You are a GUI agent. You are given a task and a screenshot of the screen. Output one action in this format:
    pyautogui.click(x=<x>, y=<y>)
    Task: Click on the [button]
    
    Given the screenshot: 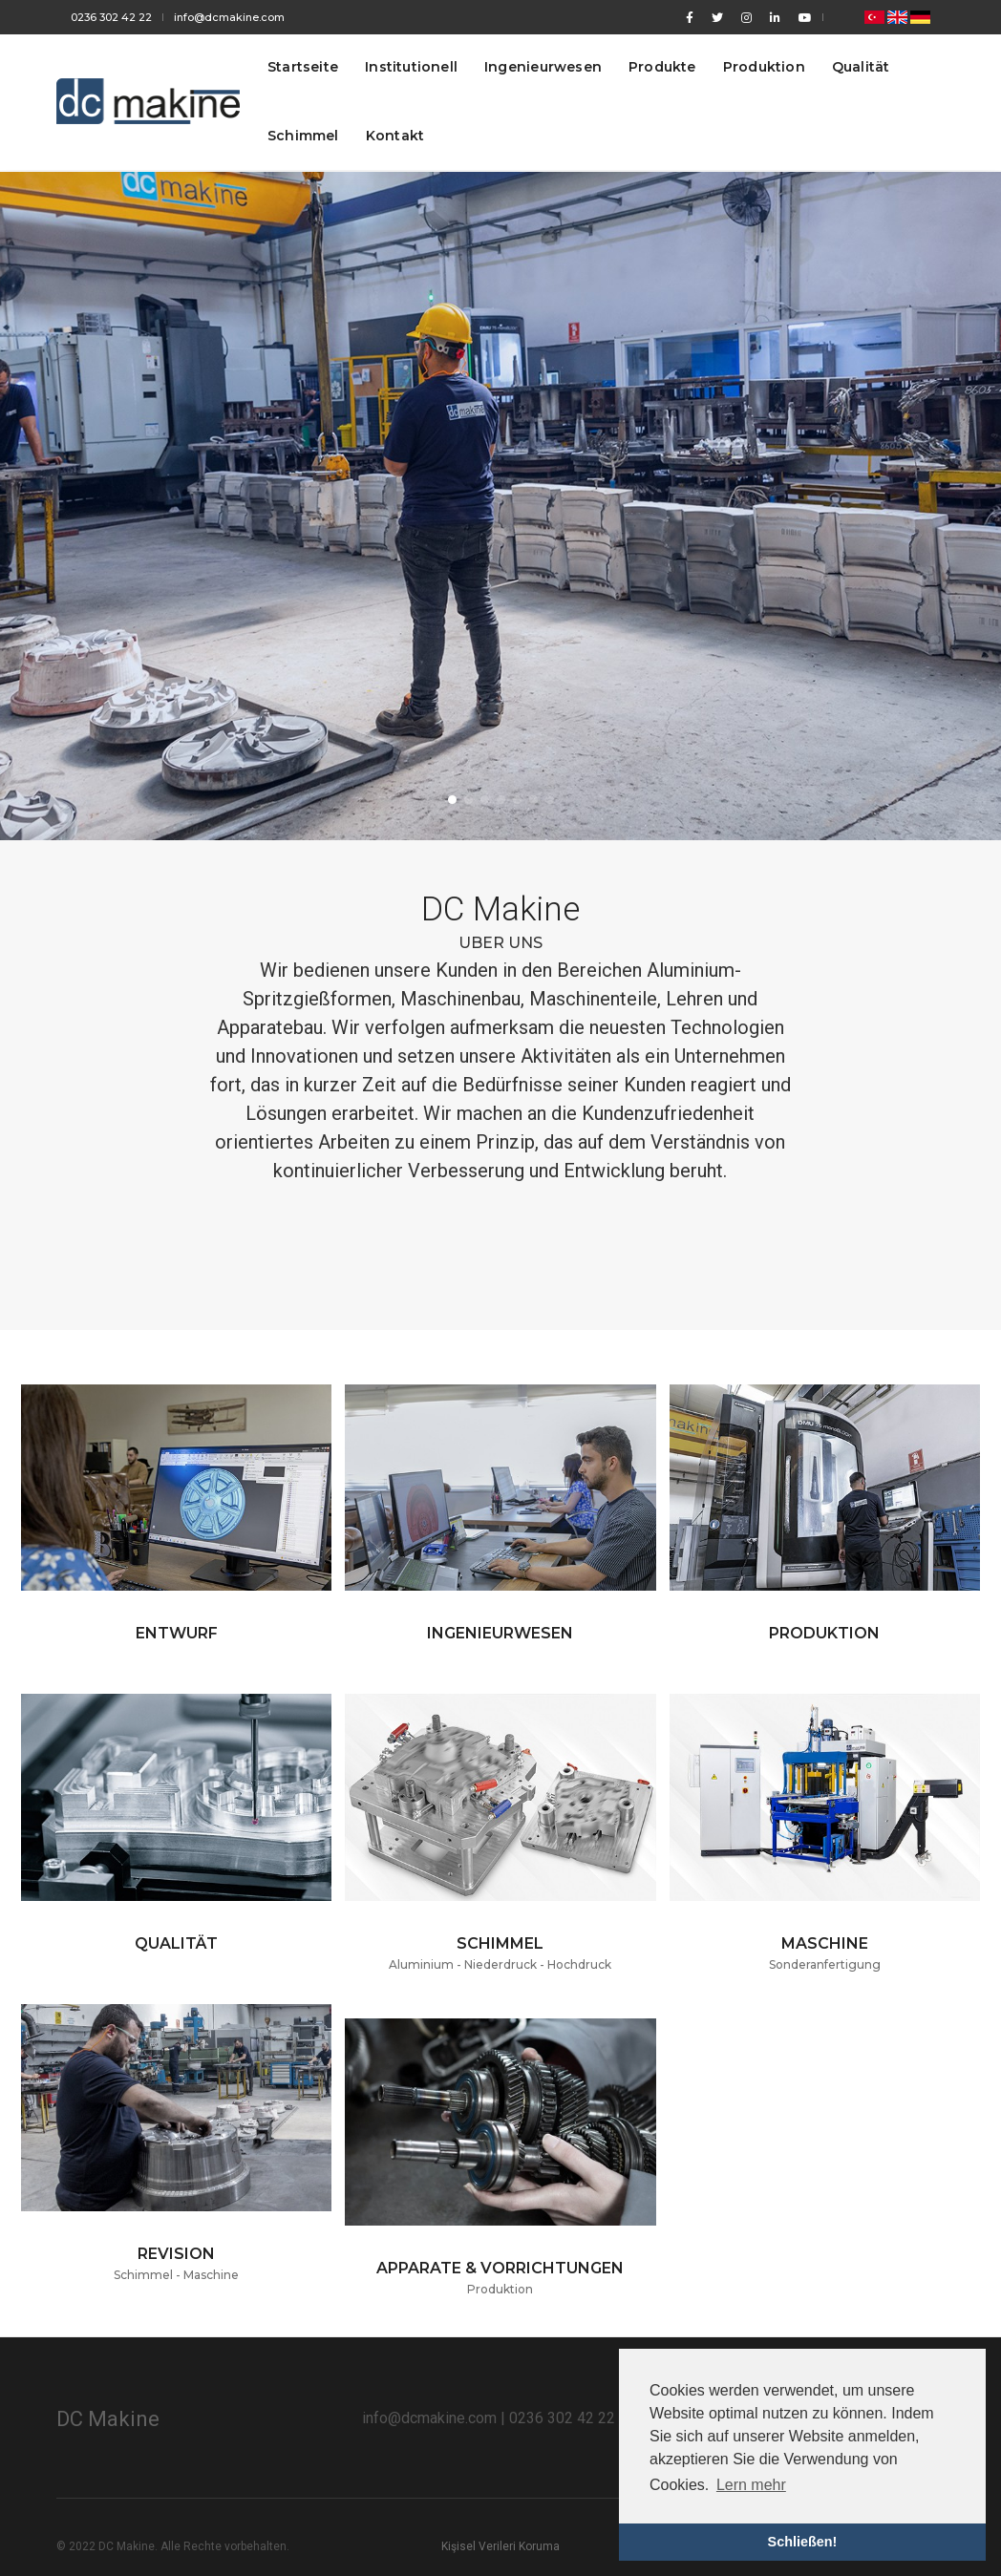 What is the action you would take?
    pyautogui.click(x=452, y=799)
    